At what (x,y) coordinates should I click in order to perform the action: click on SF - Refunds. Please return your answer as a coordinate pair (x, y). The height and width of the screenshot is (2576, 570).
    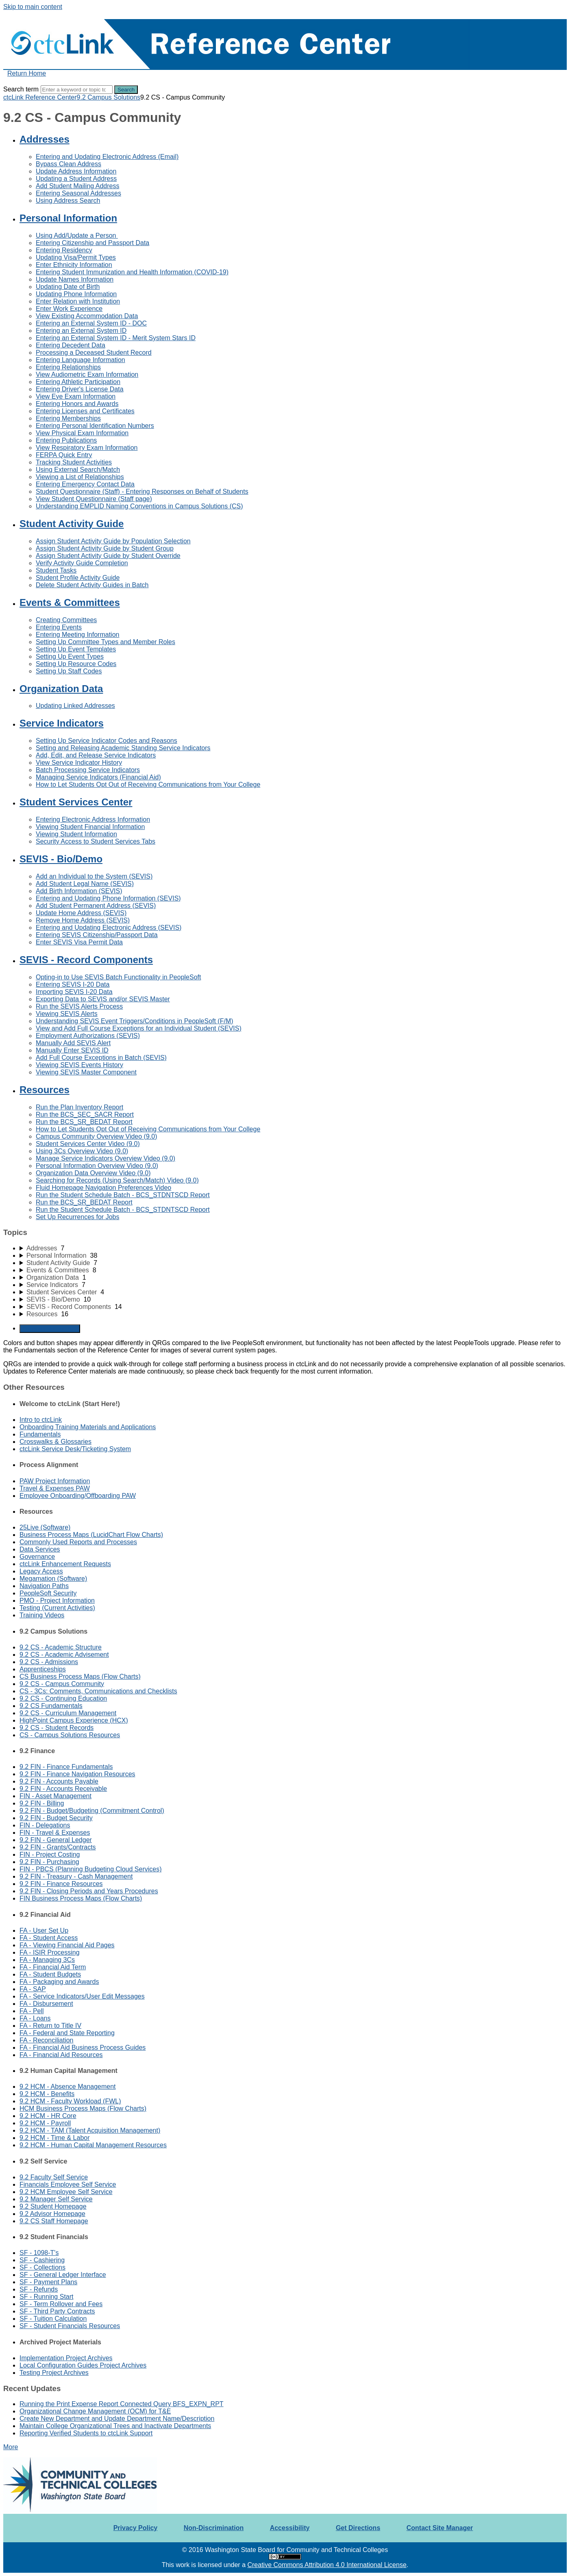
    Looking at the image, I should click on (39, 2289).